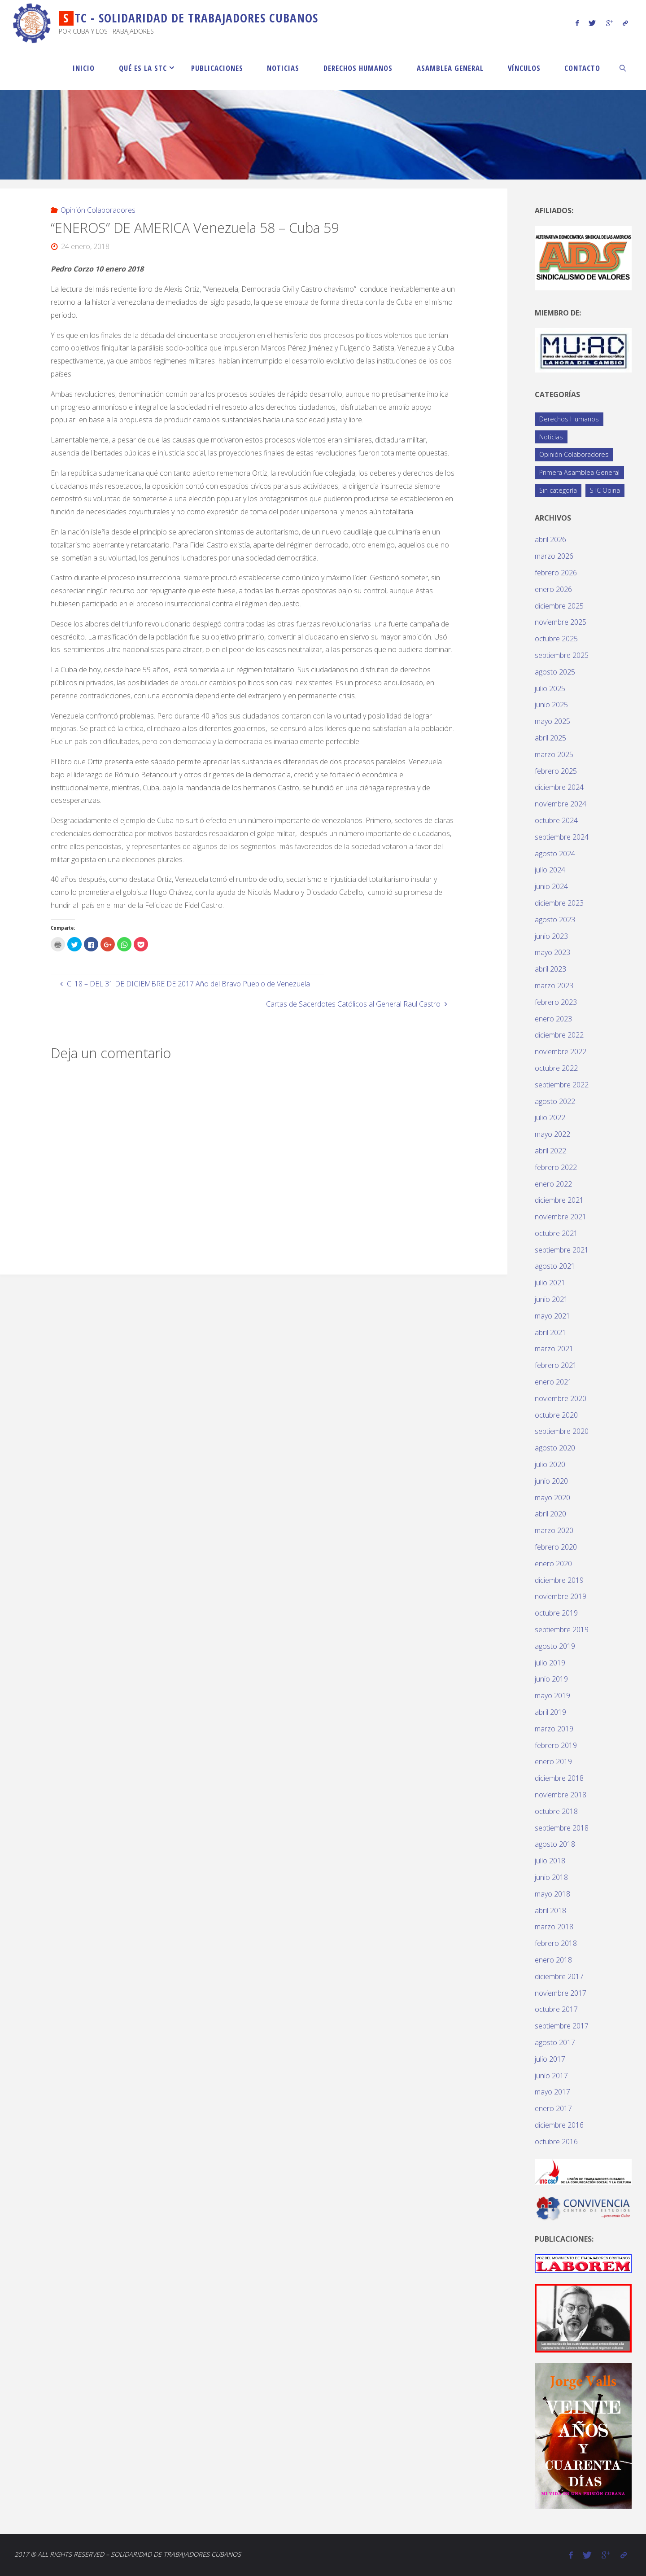 This screenshot has height=2576, width=646. Describe the element at coordinates (556, 1943) in the screenshot. I see `febrero 2018` at that location.